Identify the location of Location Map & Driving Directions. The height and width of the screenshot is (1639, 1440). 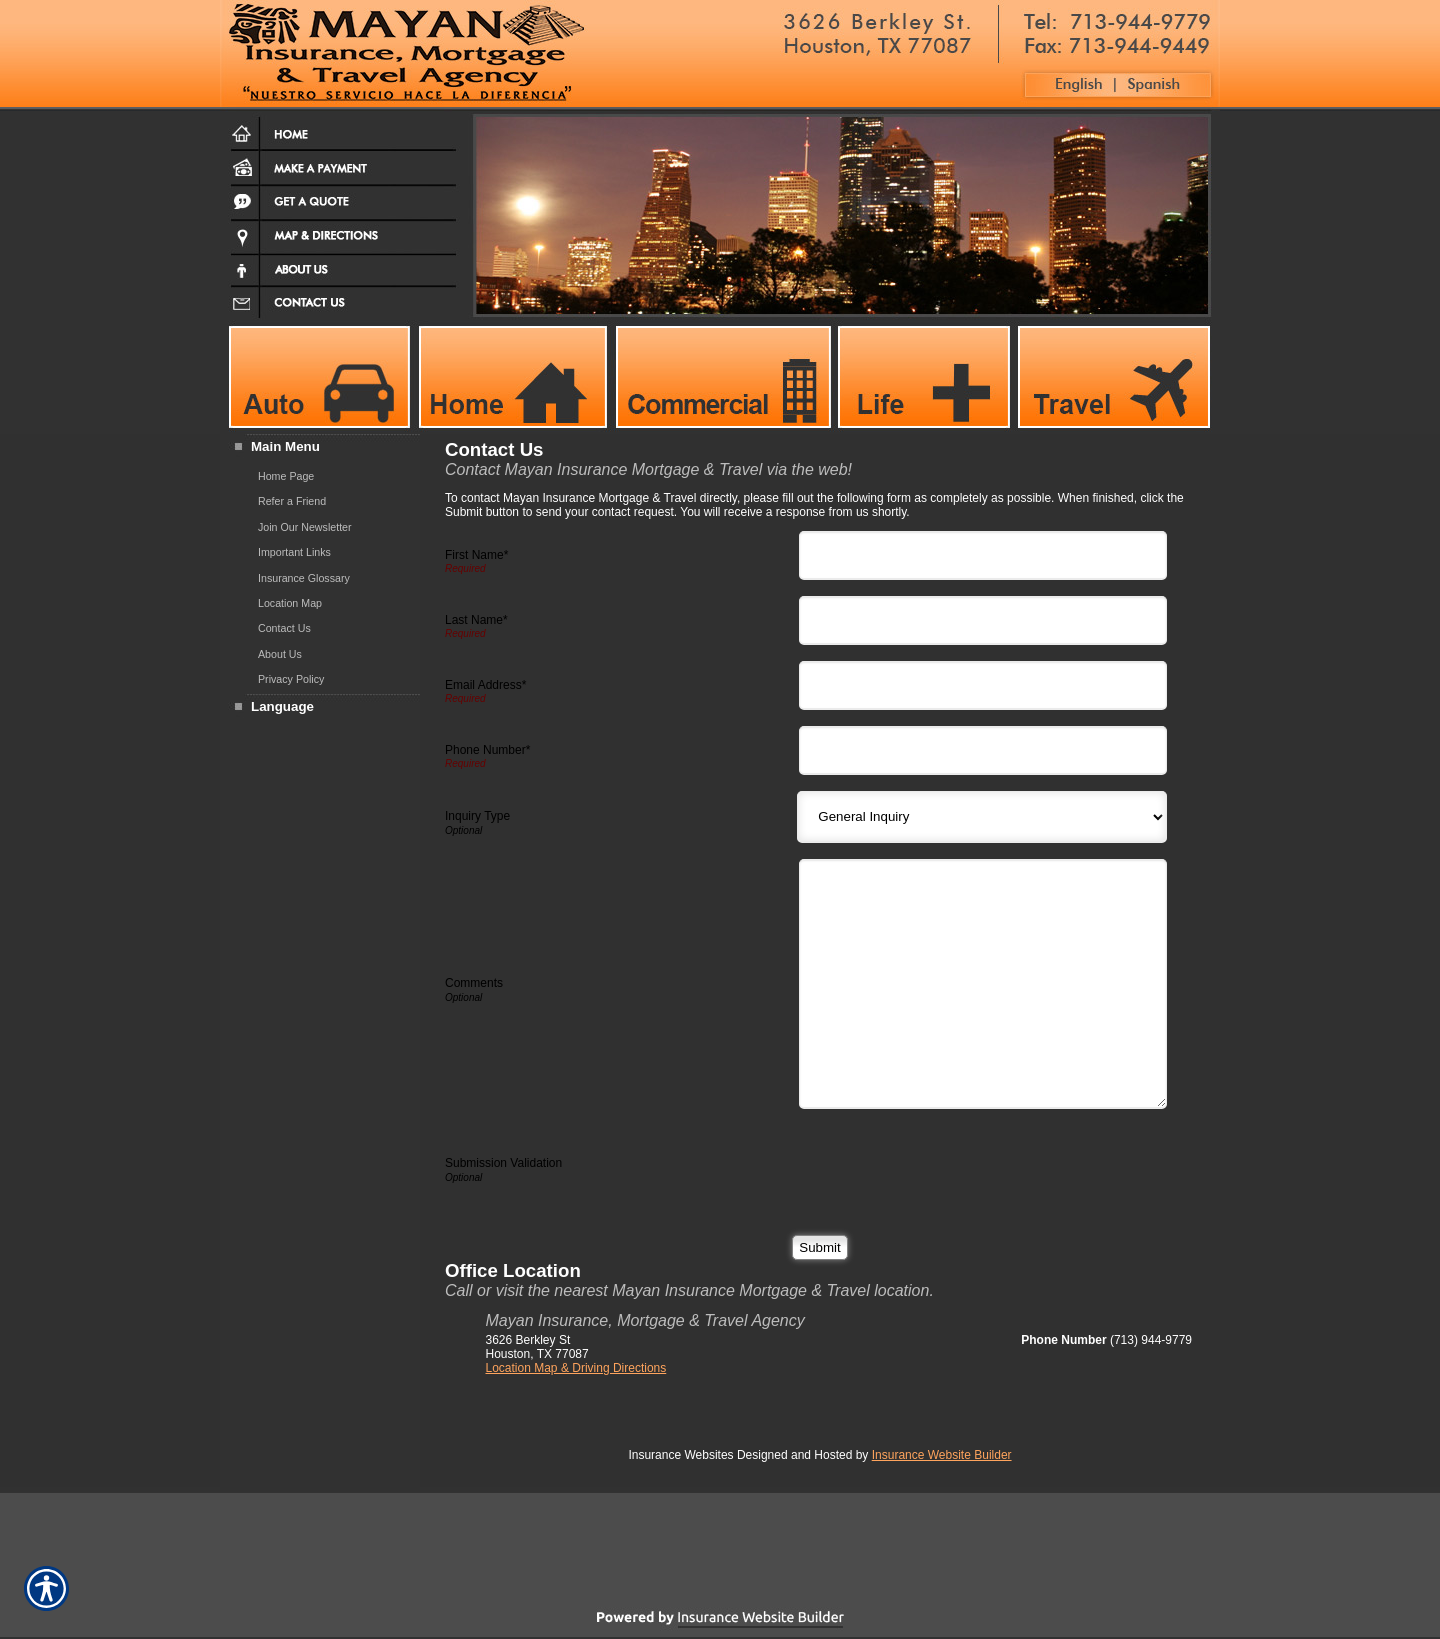
(576, 1368).